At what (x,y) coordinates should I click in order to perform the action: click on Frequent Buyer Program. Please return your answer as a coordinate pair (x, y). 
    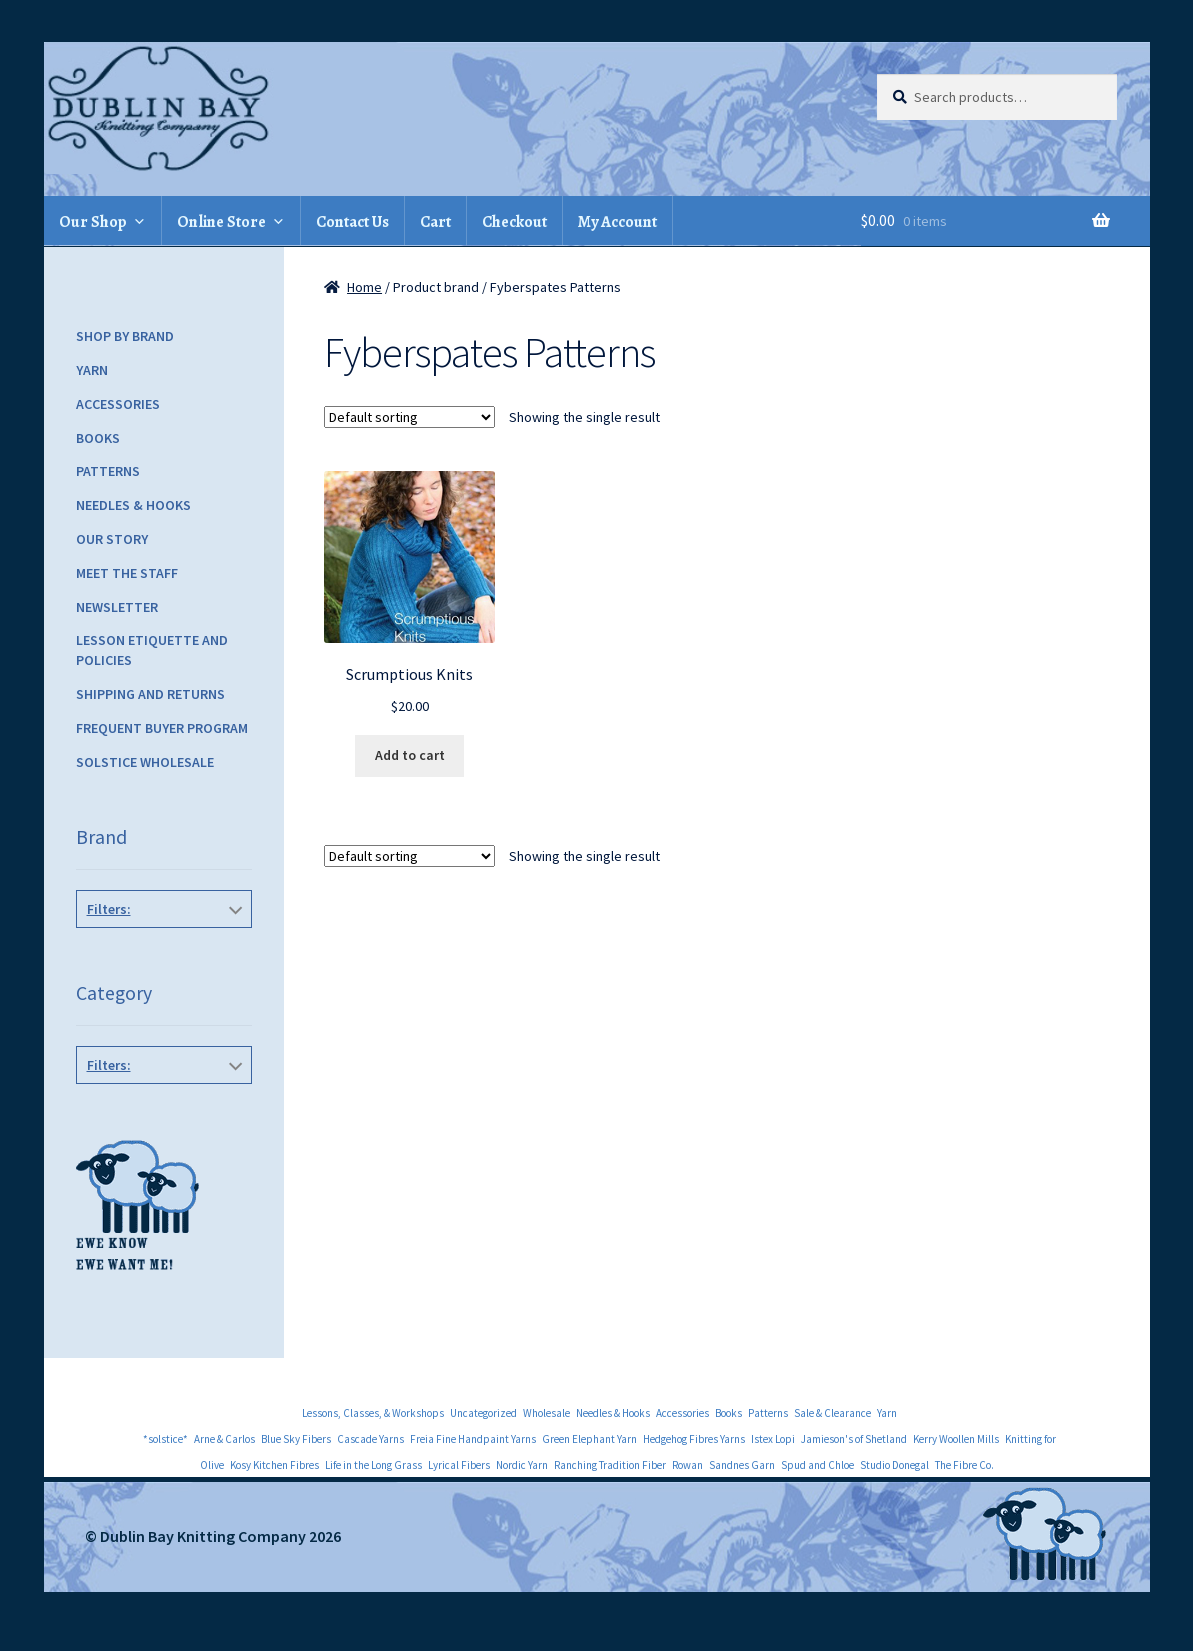
    Looking at the image, I should click on (162, 728).